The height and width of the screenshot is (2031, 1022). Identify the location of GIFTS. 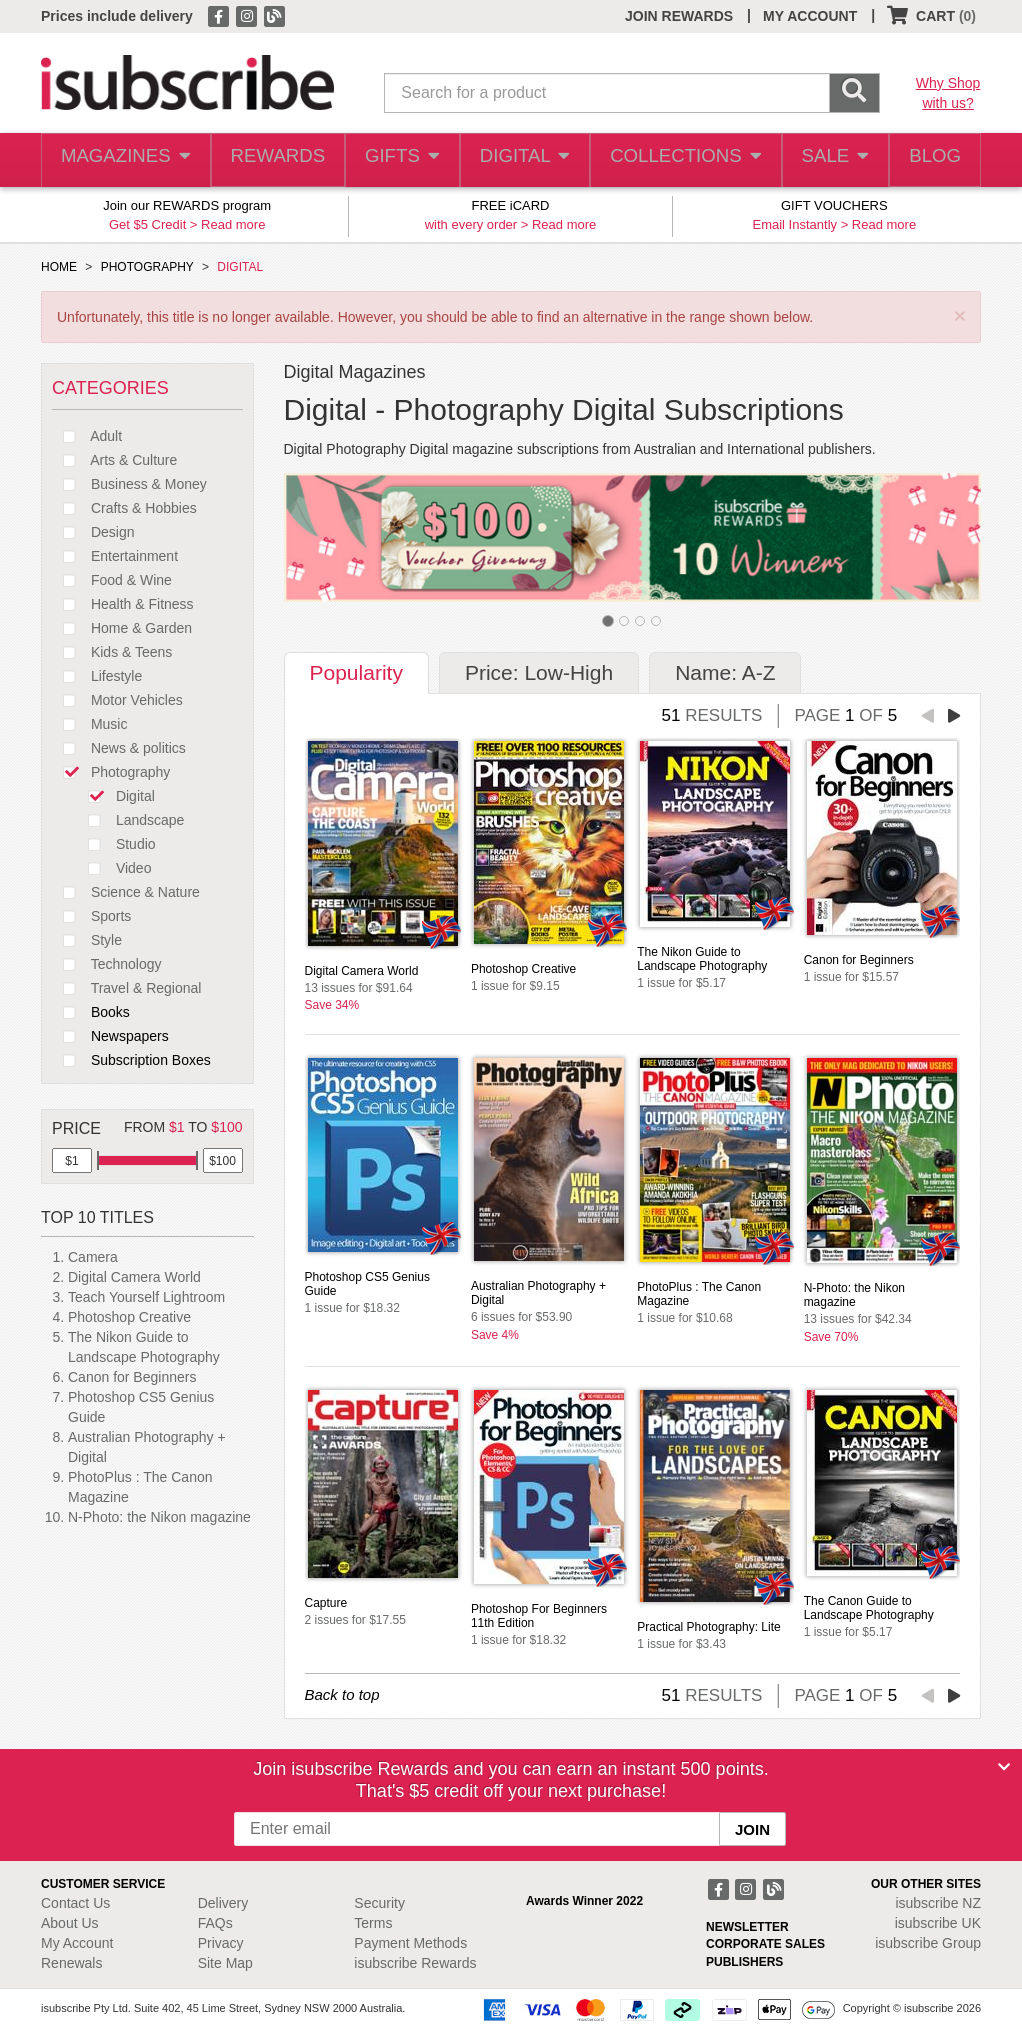
(399, 160).